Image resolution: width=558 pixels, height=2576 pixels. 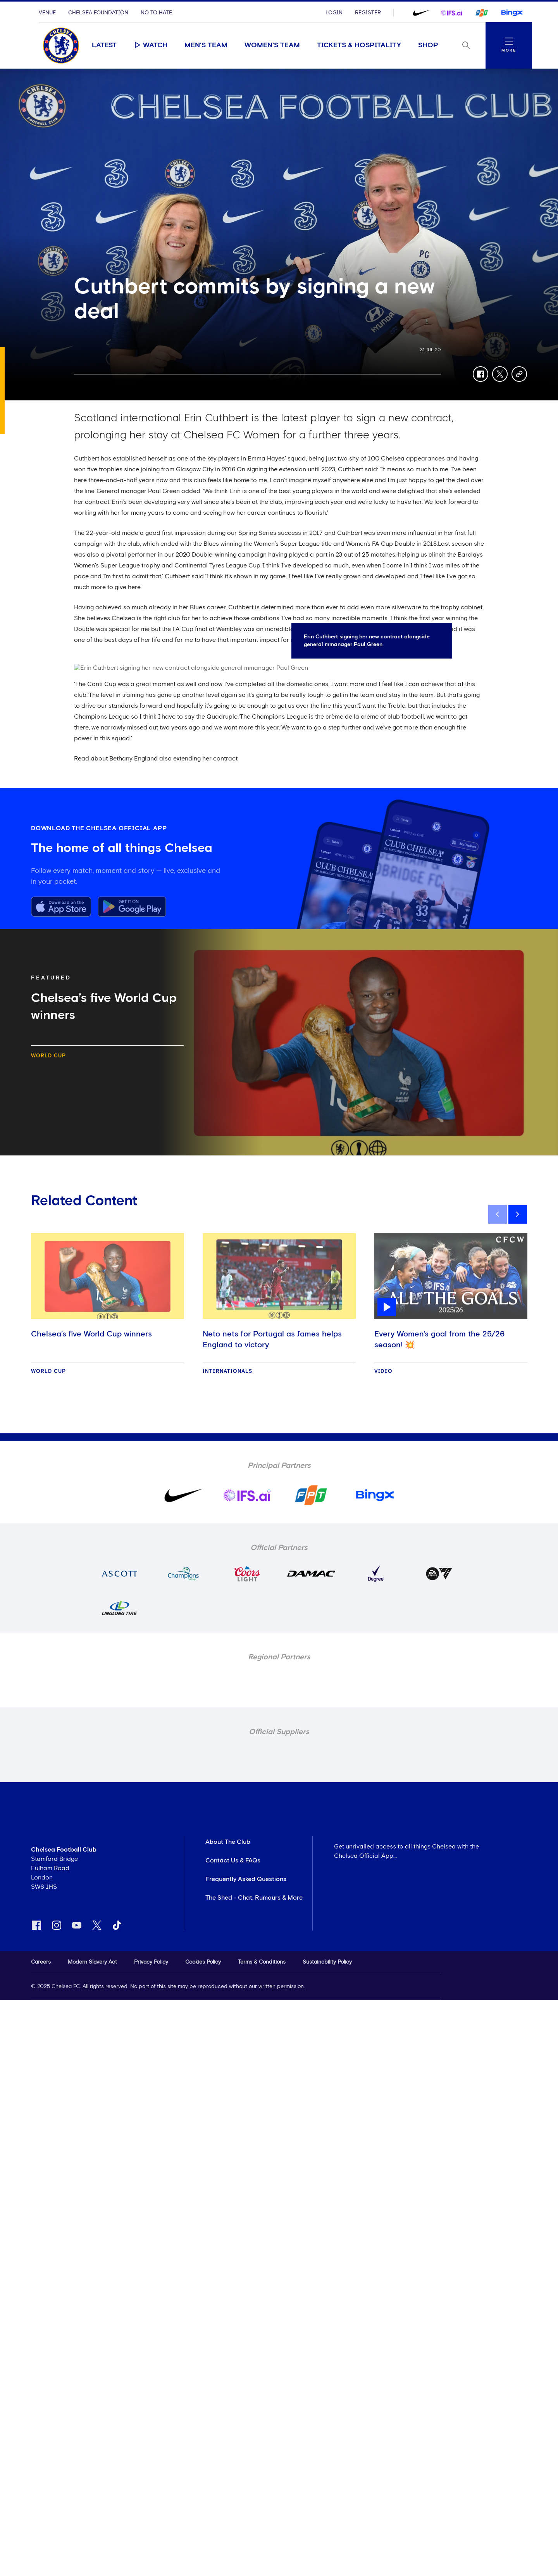 What do you see at coordinates (91, 1334) in the screenshot?
I see `Chelsea’s five World Cup winners` at bounding box center [91, 1334].